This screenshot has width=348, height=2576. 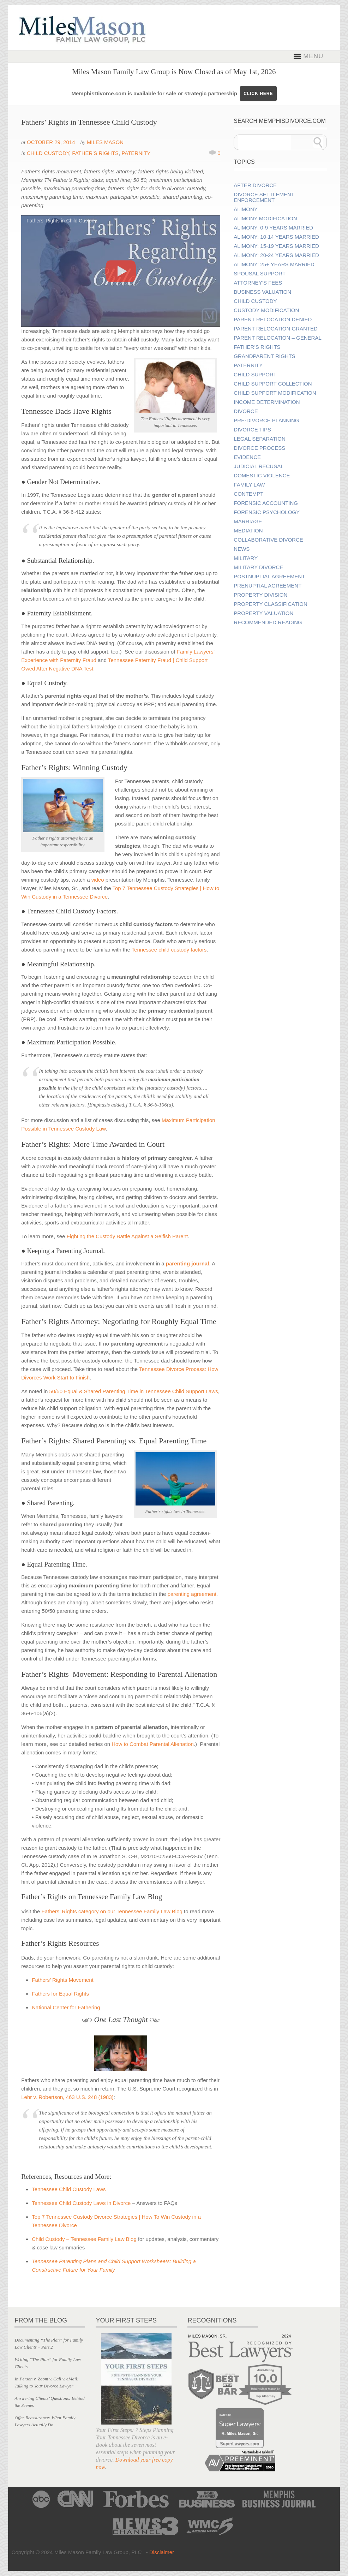 I want to click on Income Determination, so click(x=267, y=402).